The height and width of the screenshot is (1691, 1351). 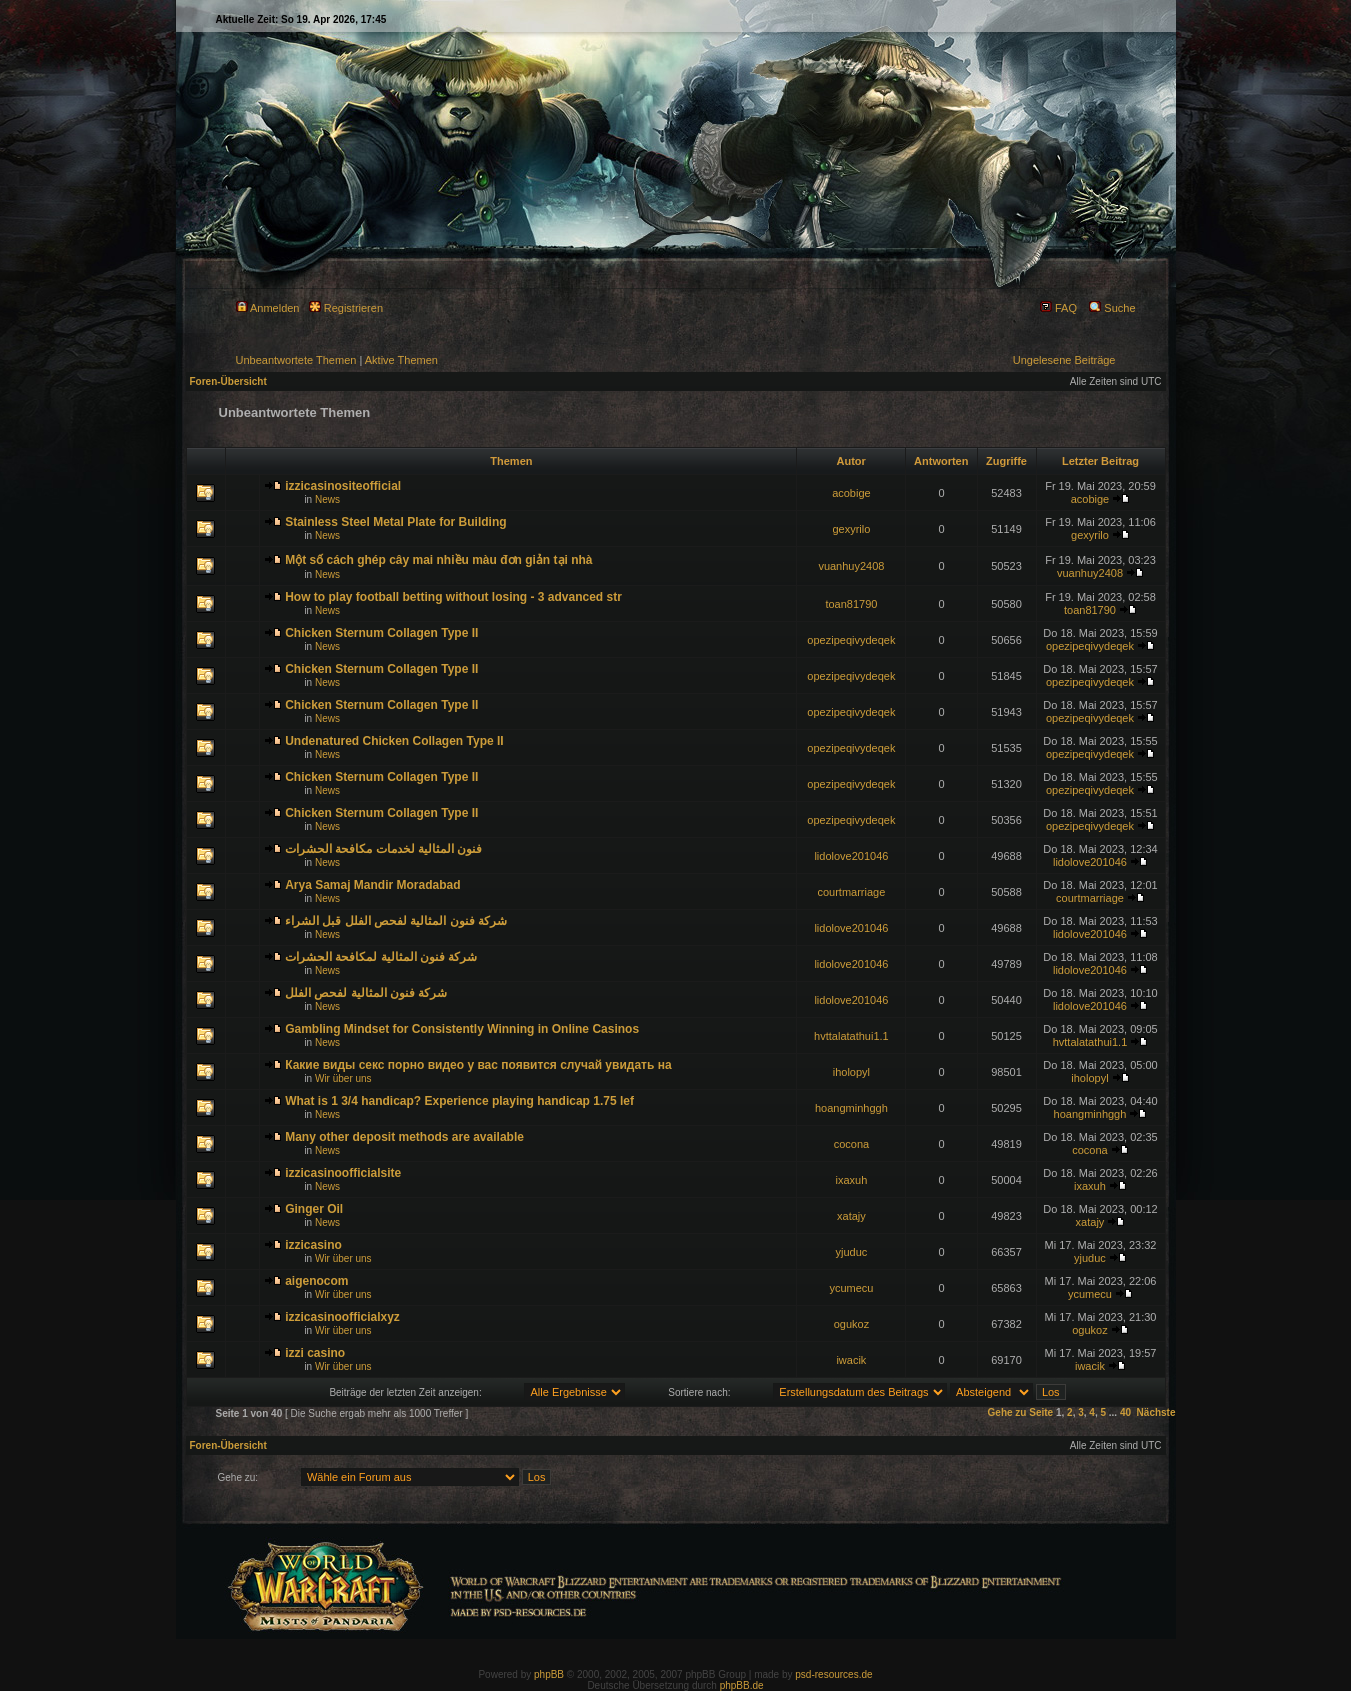 What do you see at coordinates (453, 597) in the screenshot?
I see `How to play football betting without losing - 3 advanced str` at bounding box center [453, 597].